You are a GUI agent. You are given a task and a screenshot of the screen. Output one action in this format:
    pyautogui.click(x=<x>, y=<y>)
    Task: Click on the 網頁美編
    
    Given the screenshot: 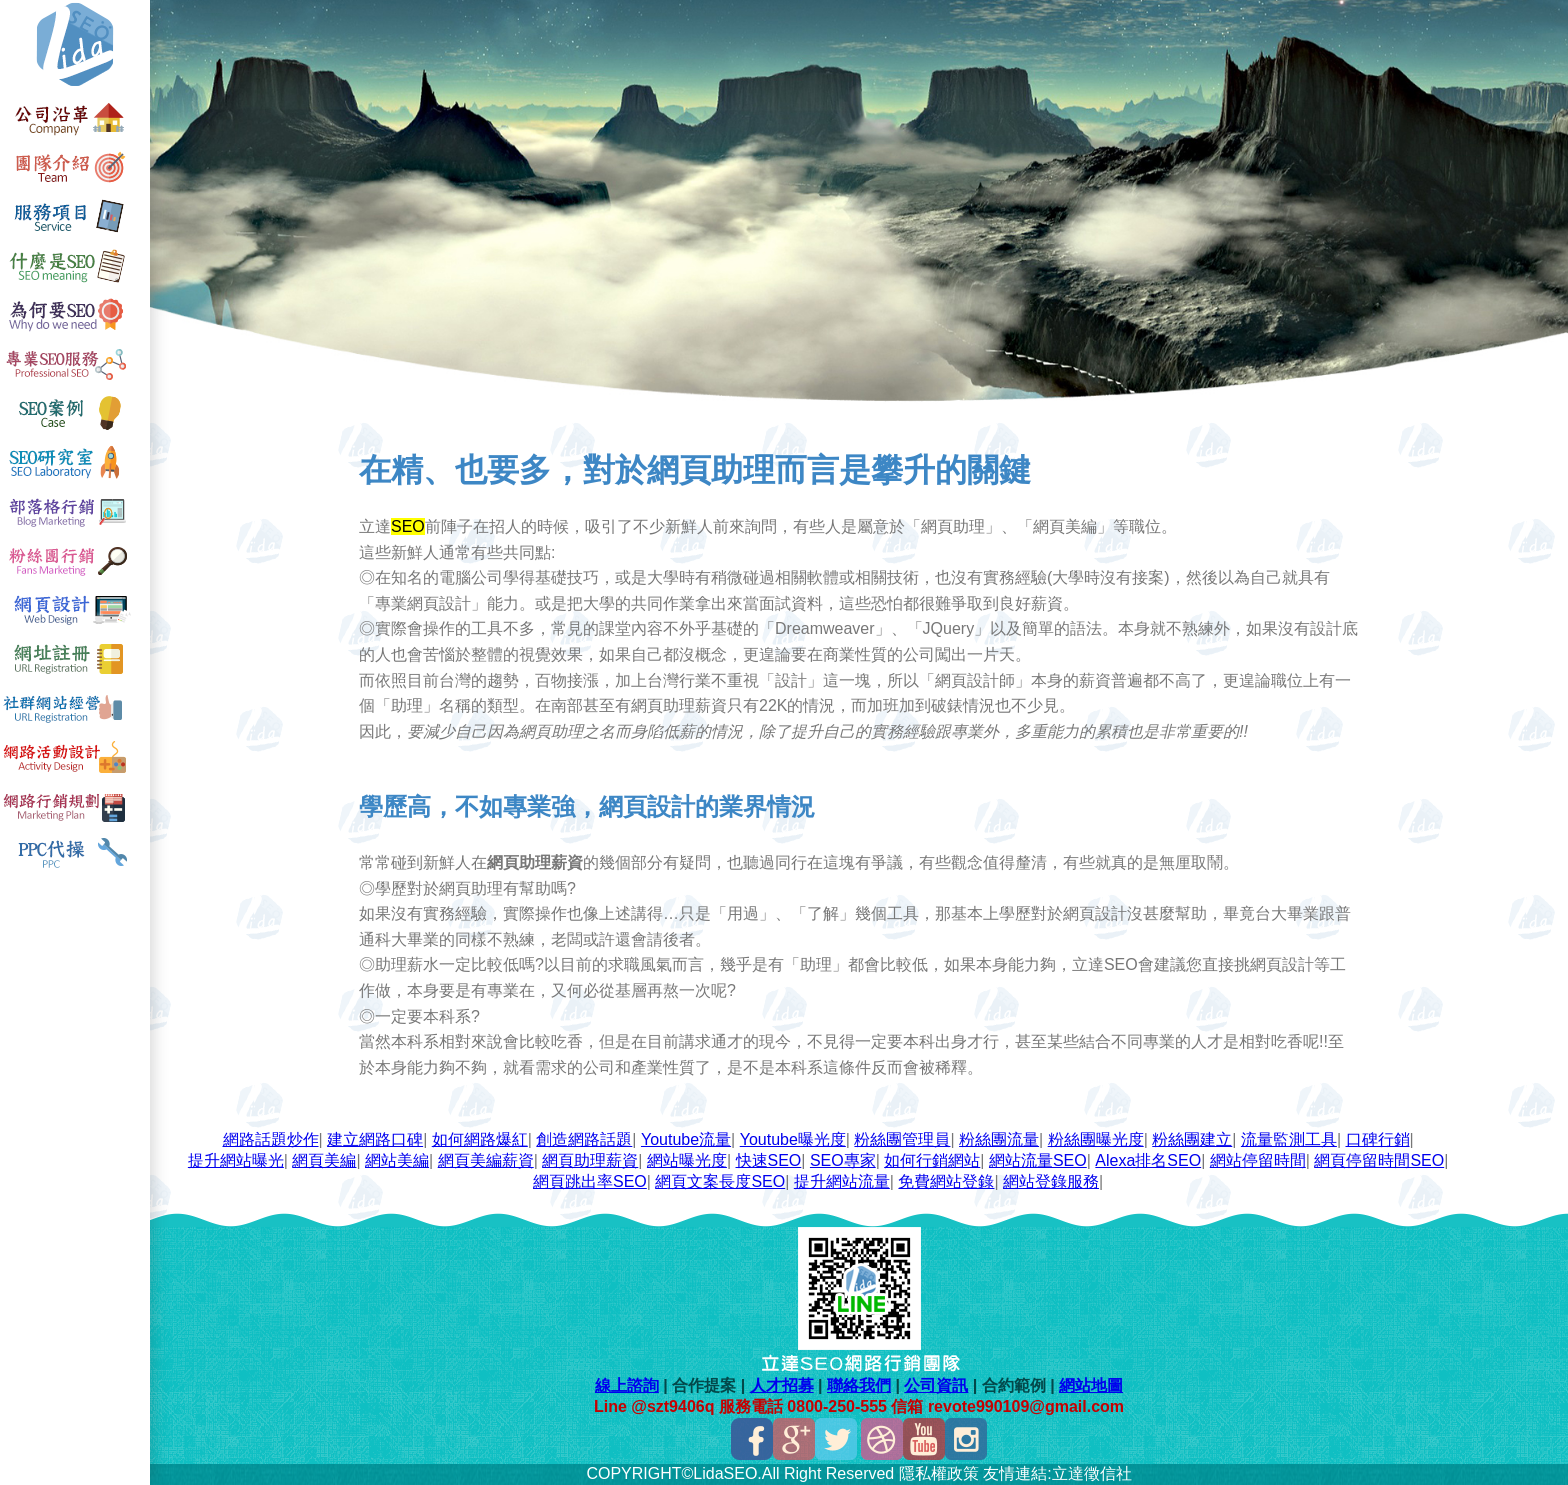 What is the action you would take?
    pyautogui.click(x=324, y=1160)
    